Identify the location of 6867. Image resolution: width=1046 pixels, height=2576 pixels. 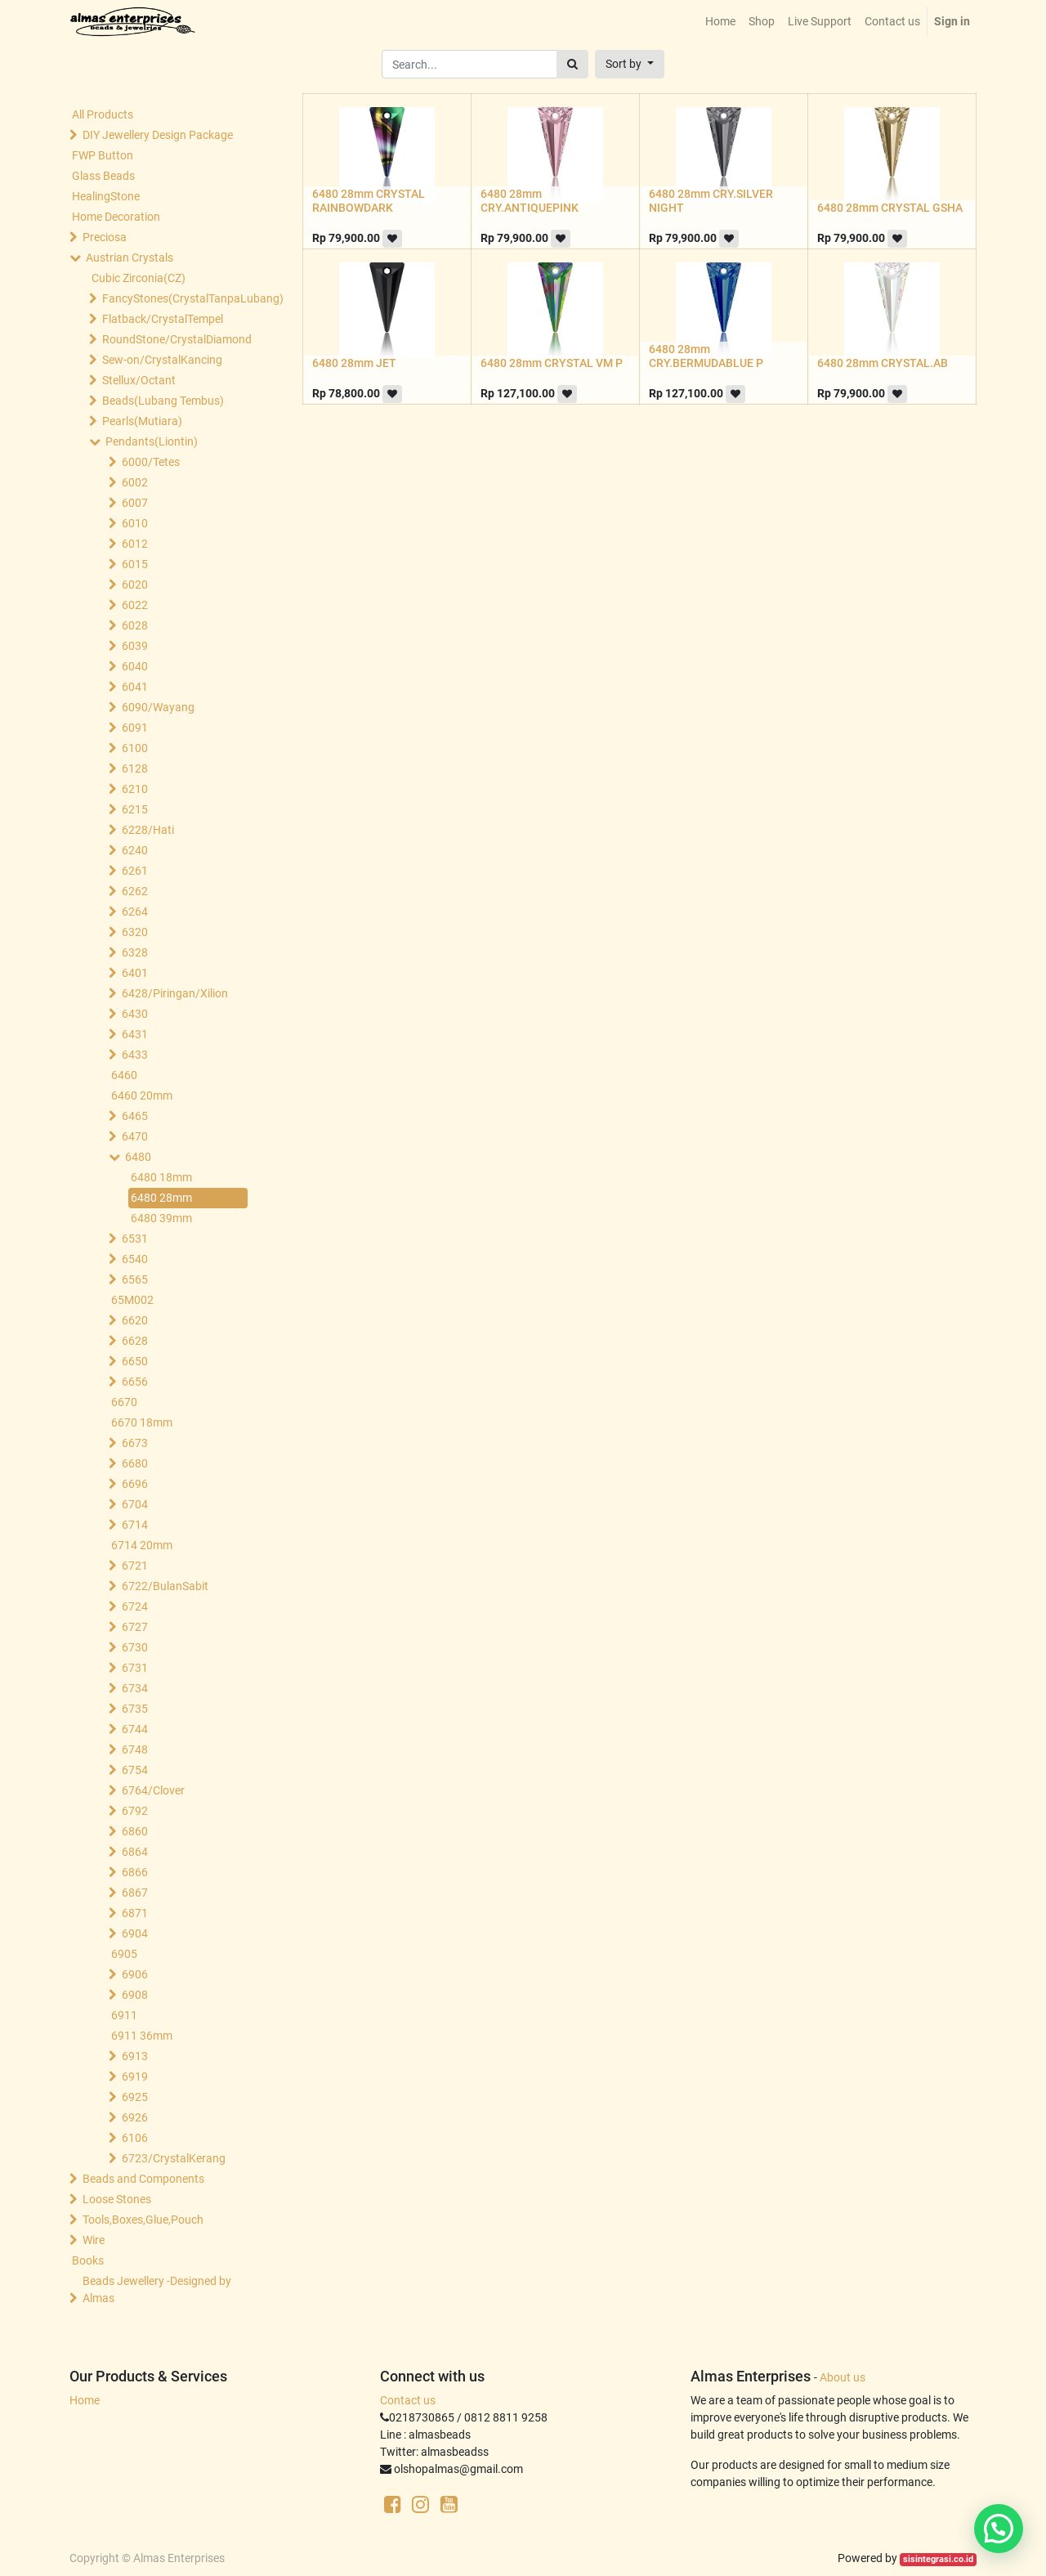
(135, 1892).